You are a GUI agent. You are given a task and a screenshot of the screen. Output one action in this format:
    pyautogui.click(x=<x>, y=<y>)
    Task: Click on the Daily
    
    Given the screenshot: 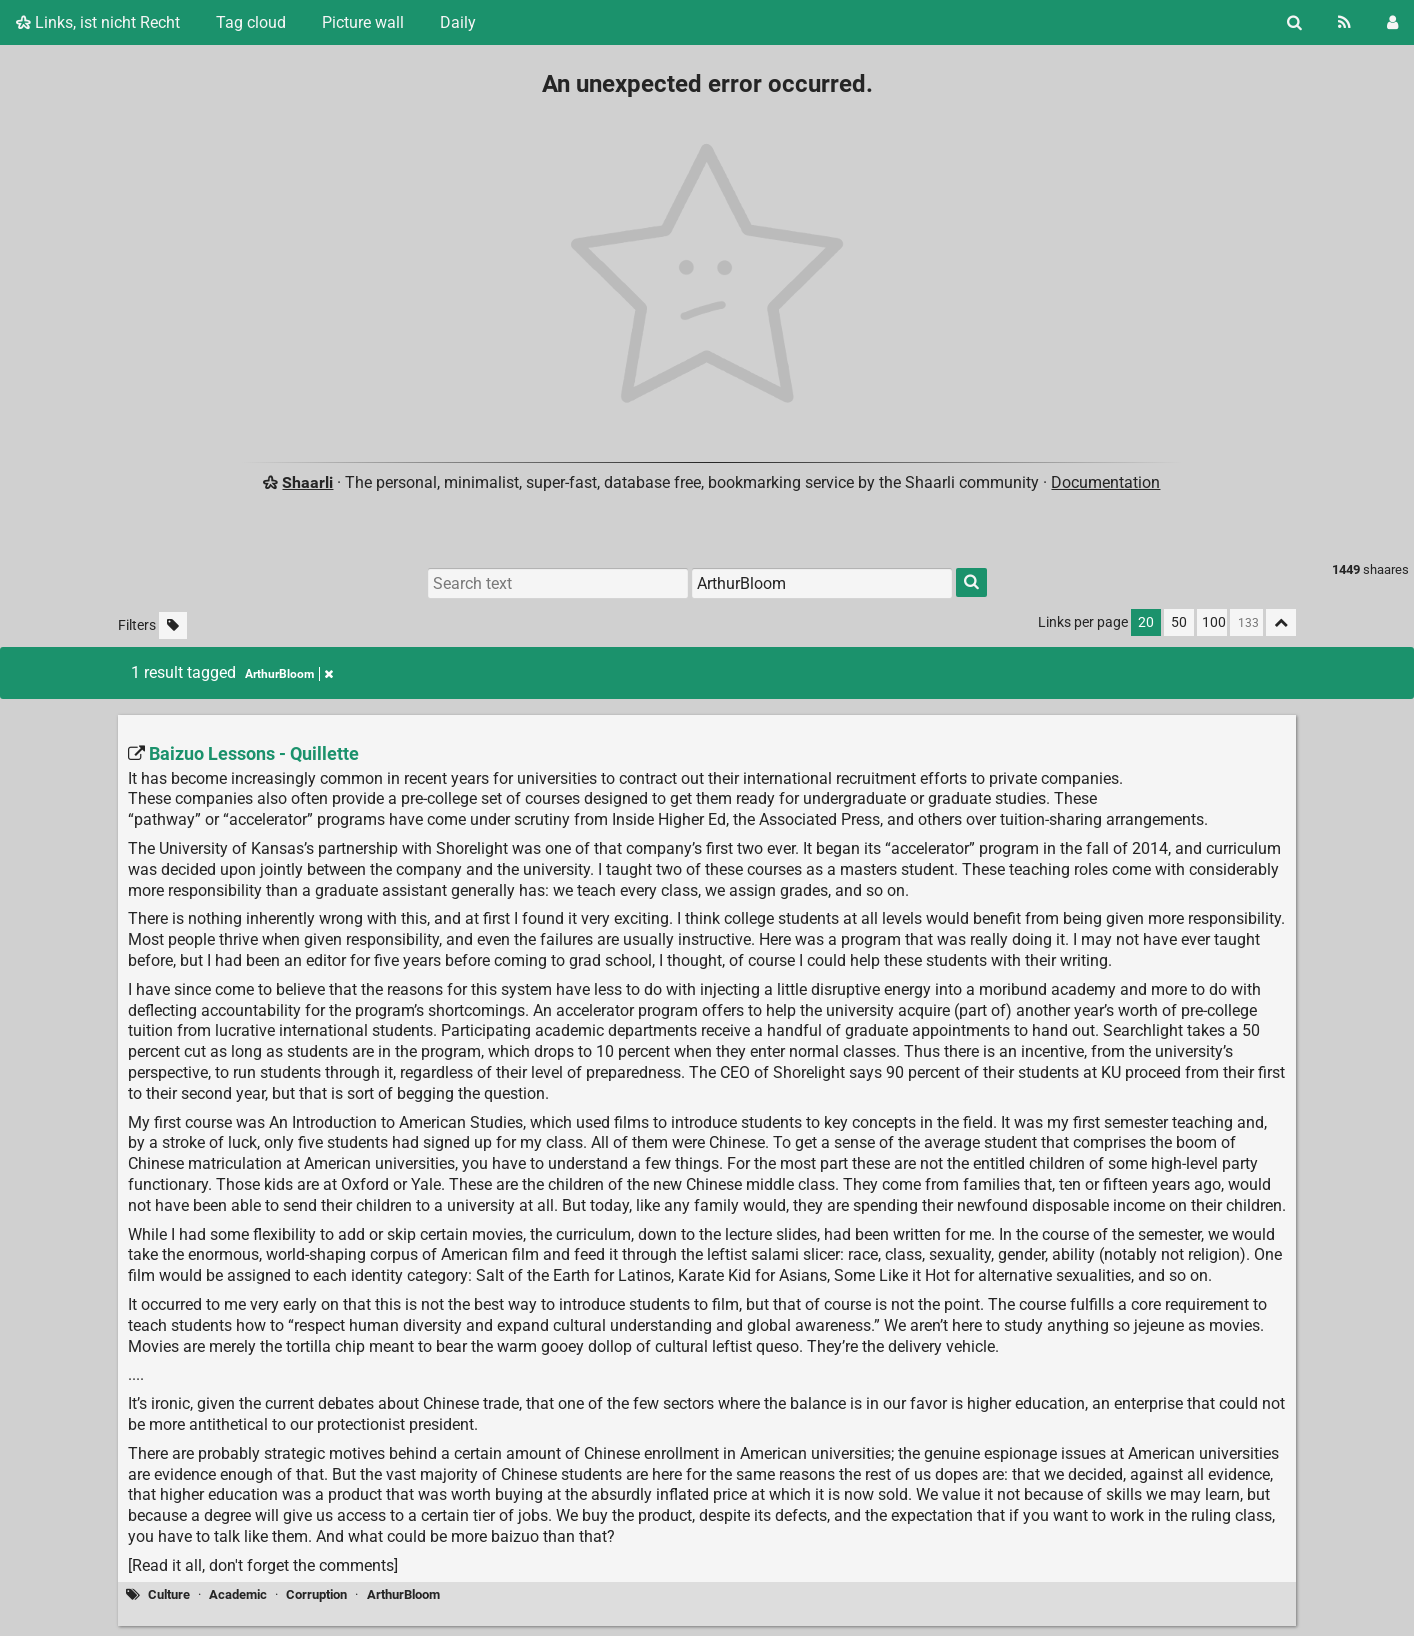 What is the action you would take?
    pyautogui.click(x=458, y=22)
    